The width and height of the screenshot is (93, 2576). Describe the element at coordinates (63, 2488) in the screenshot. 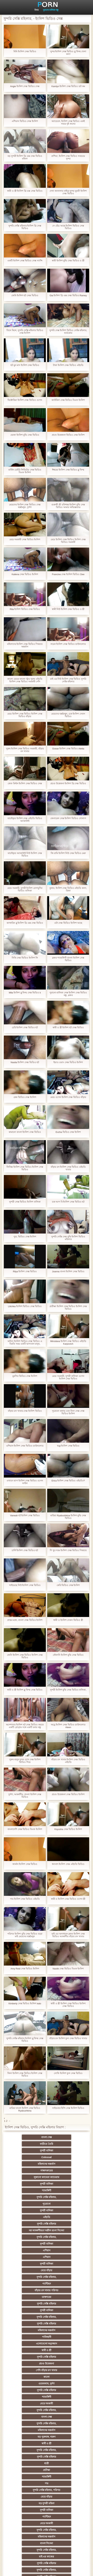

I see `যুগোস্লাভীয়` at that location.